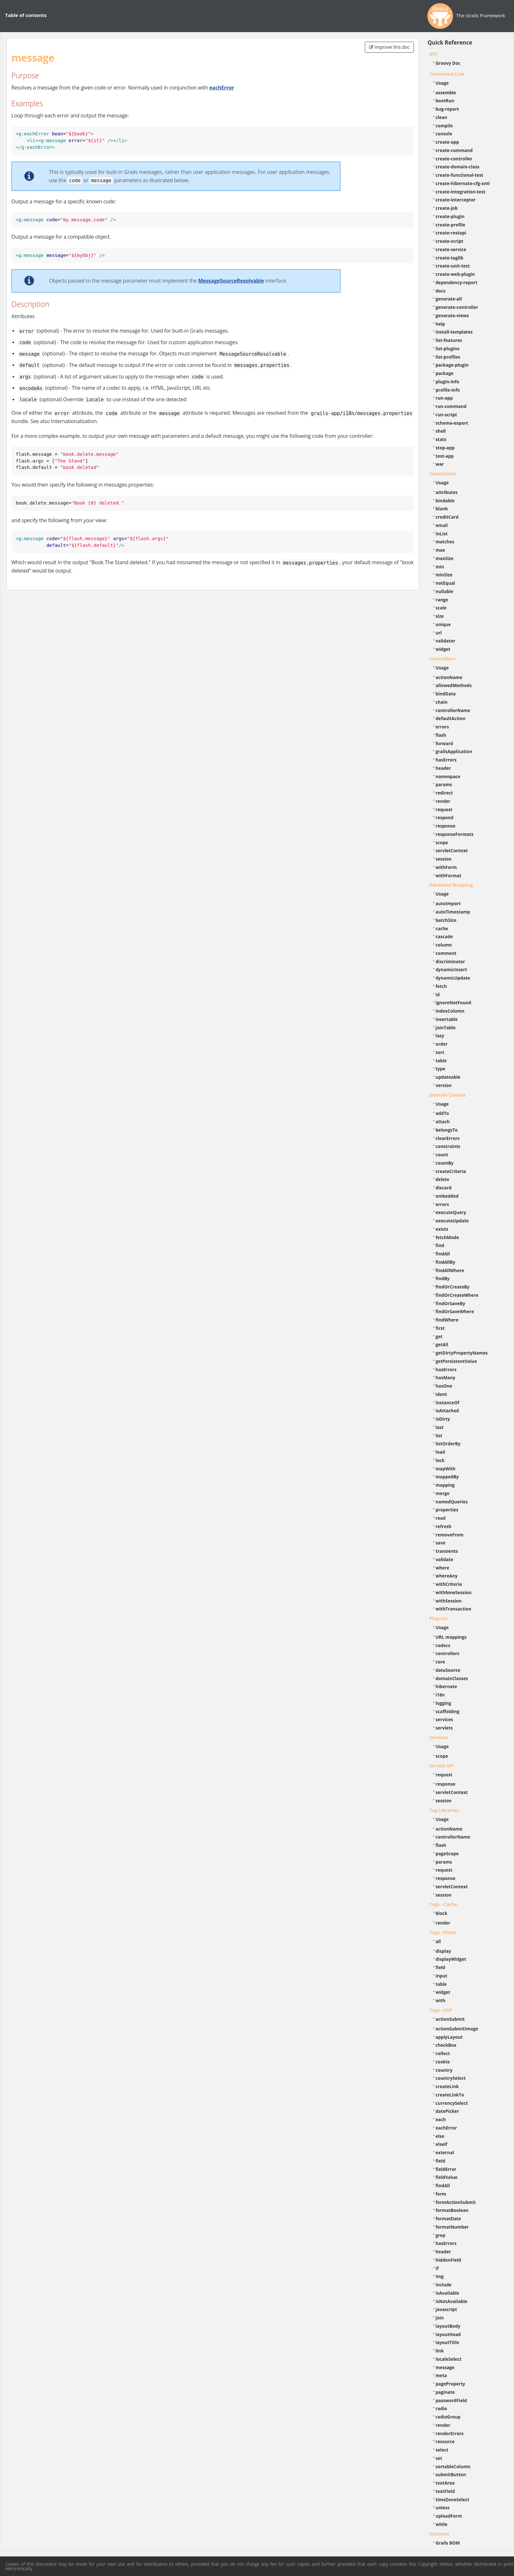 The height and width of the screenshot is (2576, 514). I want to click on currencySelect, so click(452, 2103).